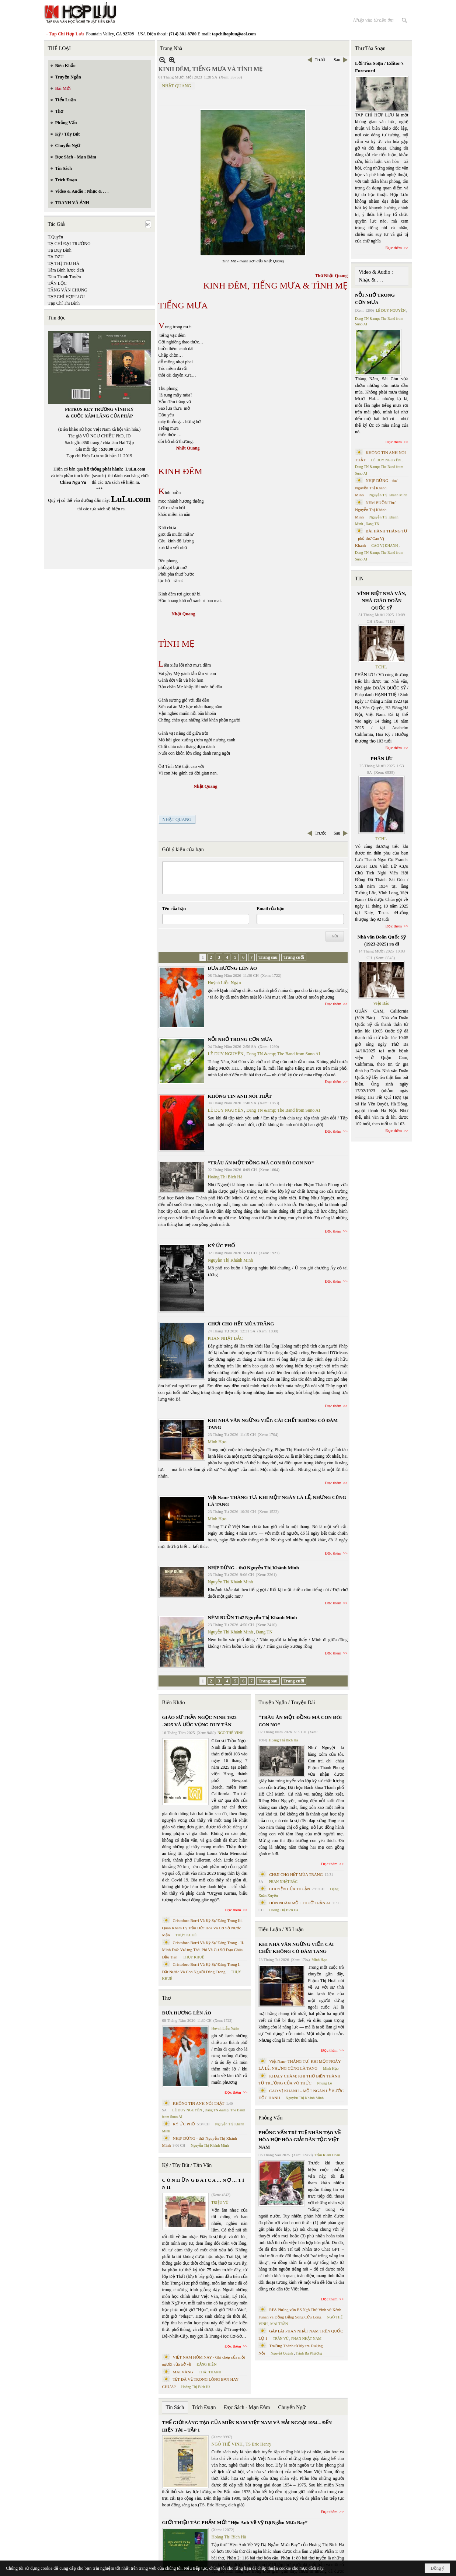  What do you see at coordinates (324, 2083) in the screenshot?
I see `Nhung Lê` at bounding box center [324, 2083].